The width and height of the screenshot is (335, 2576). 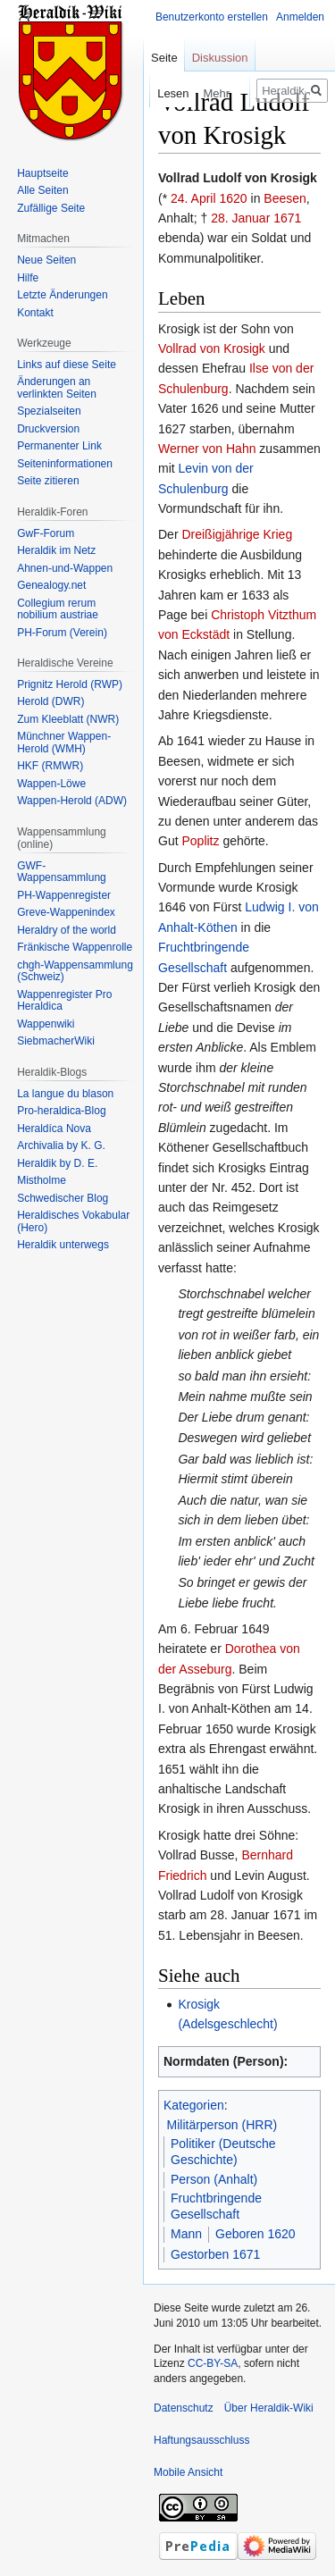 I want to click on Haftungsausschluss, so click(x=201, y=2440).